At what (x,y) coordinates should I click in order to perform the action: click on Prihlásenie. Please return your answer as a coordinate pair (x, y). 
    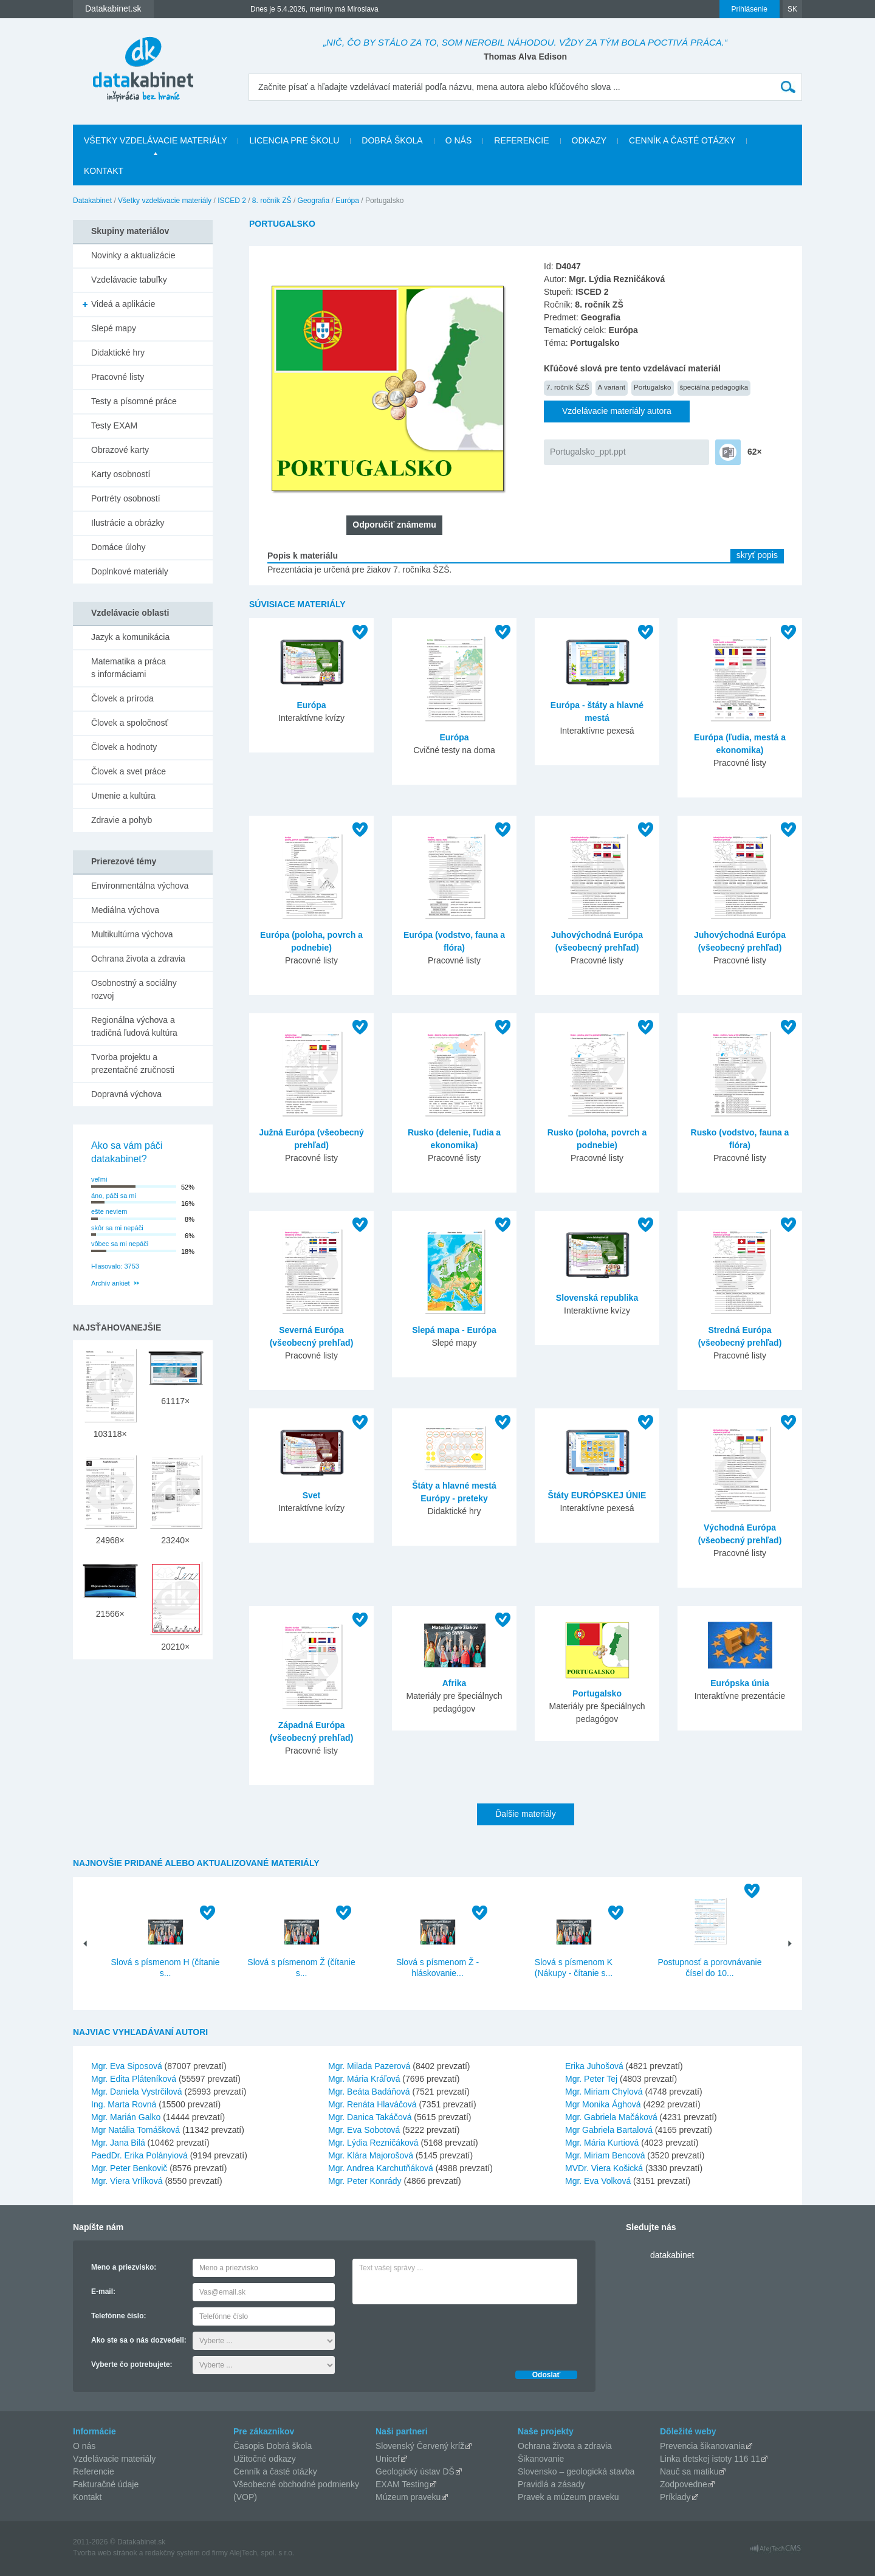
    Looking at the image, I should click on (749, 9).